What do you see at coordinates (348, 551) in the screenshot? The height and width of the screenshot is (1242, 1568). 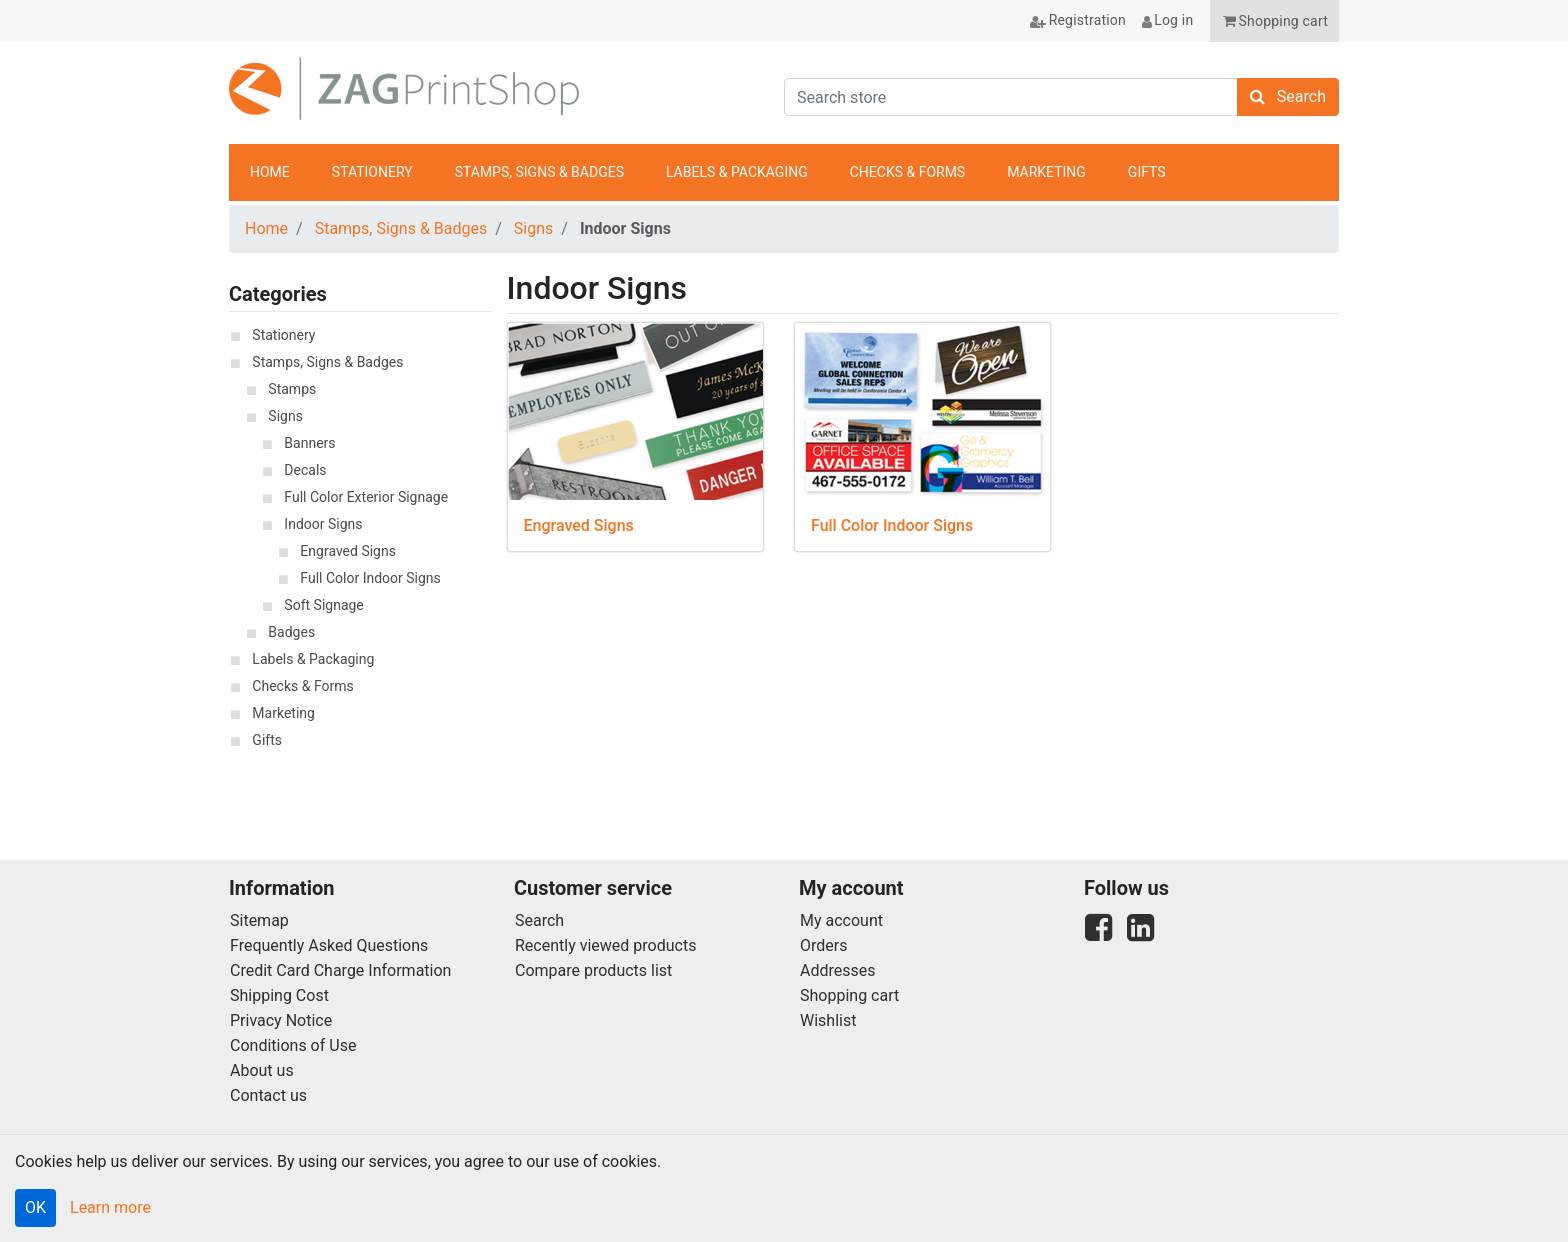 I see `Engraved Signs` at bounding box center [348, 551].